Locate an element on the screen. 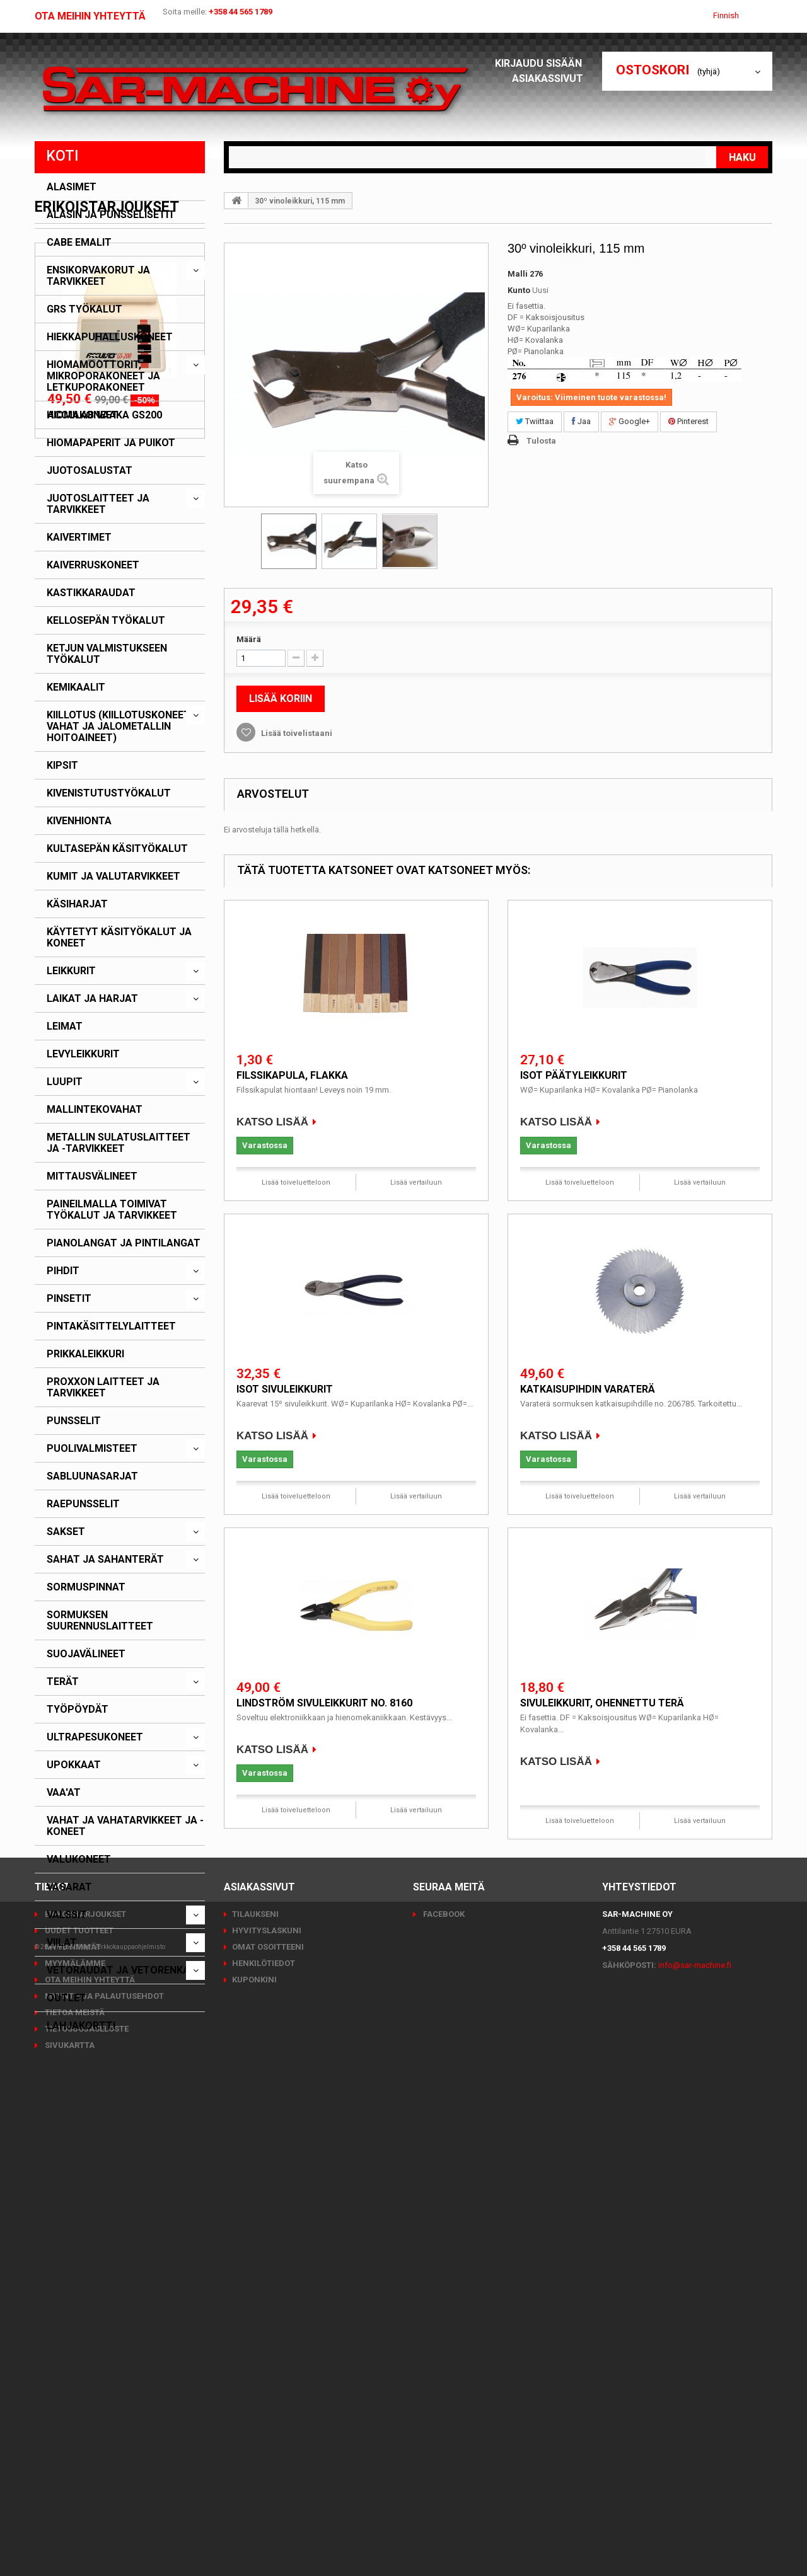 This screenshot has width=807, height=2576. Sormuksen suurennuslaitteet is located at coordinates (100, 1620).